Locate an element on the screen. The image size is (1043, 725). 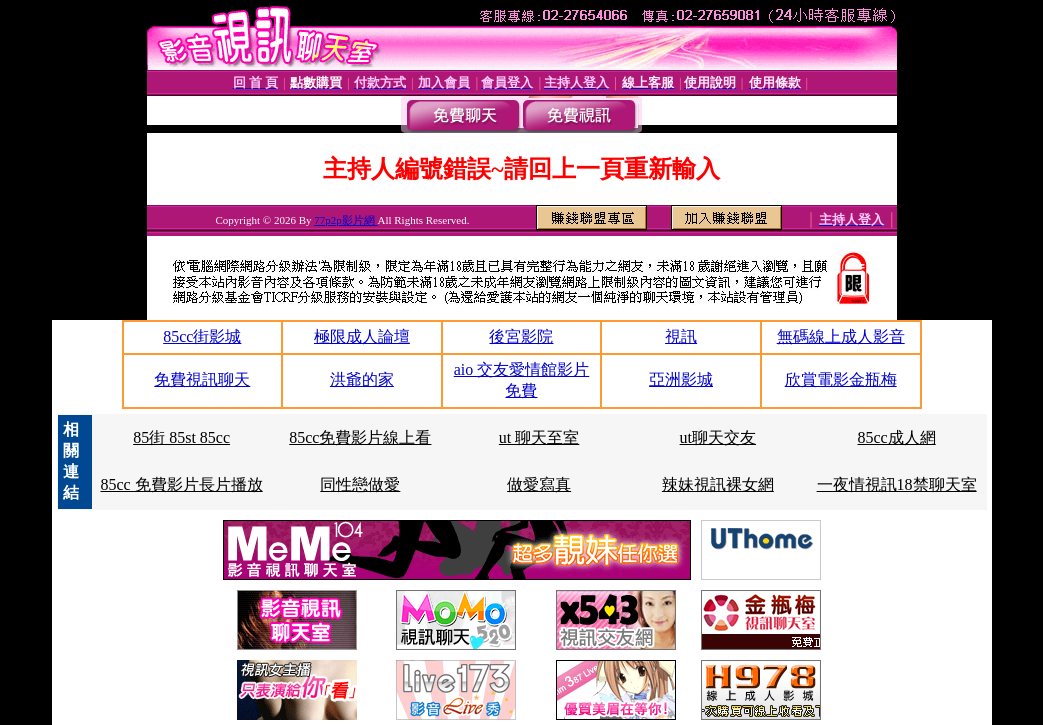
ut聊天交友 is located at coordinates (718, 437).